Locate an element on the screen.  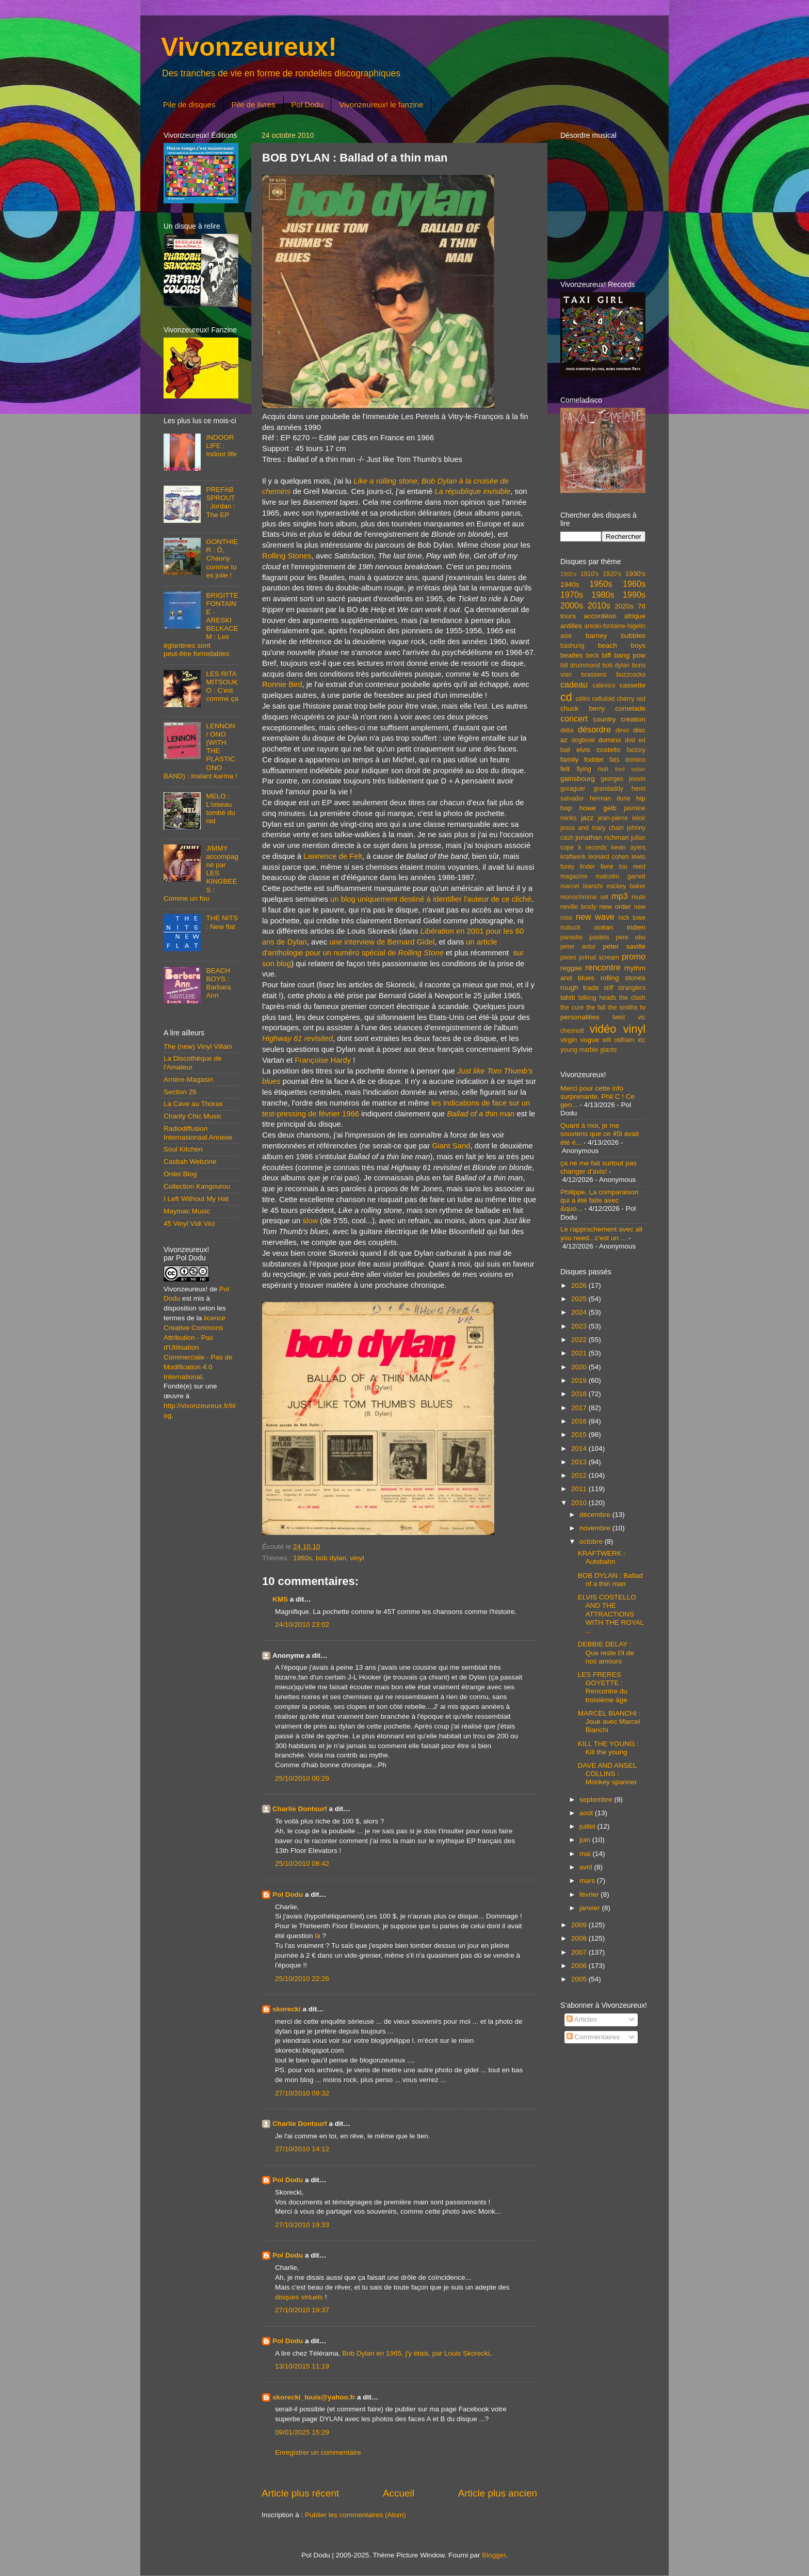
Pol Dodu is located at coordinates (307, 104).